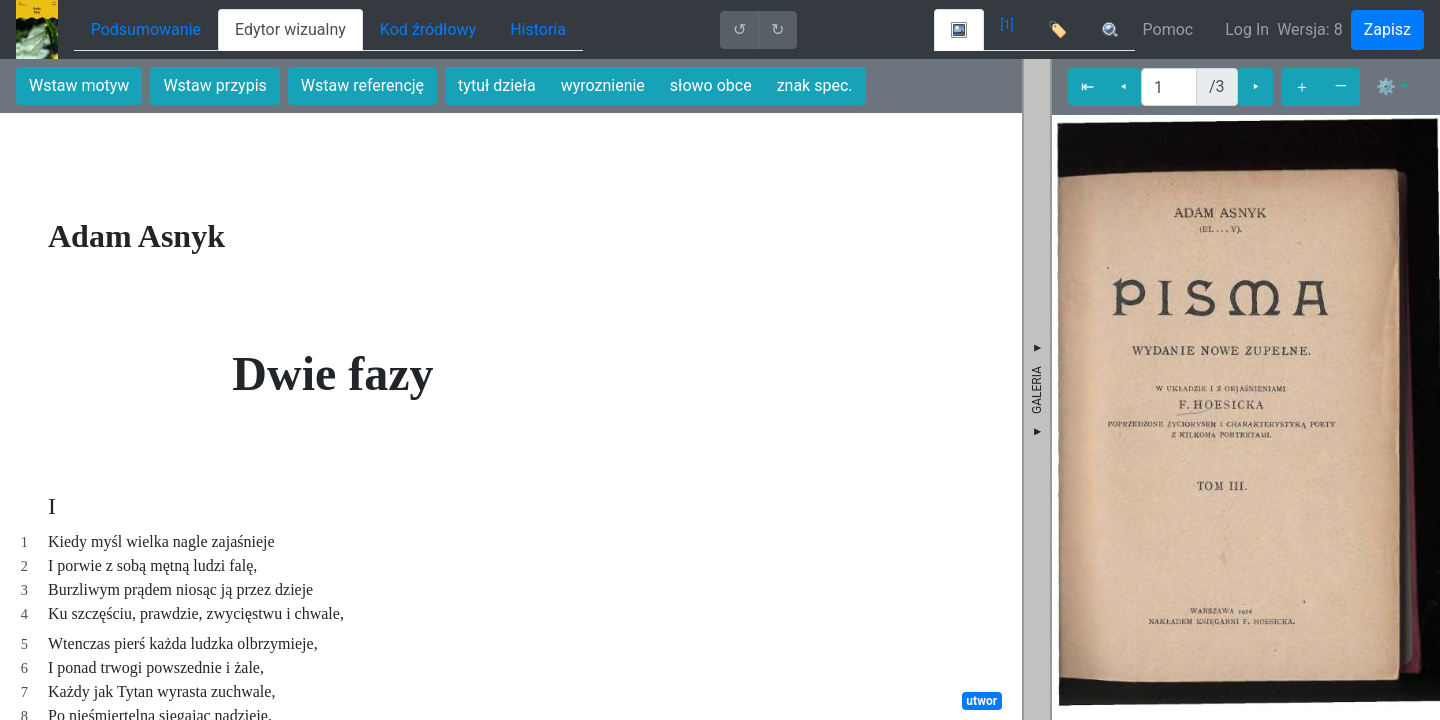  What do you see at coordinates (603, 85) in the screenshot?
I see `wyroznienie` at bounding box center [603, 85].